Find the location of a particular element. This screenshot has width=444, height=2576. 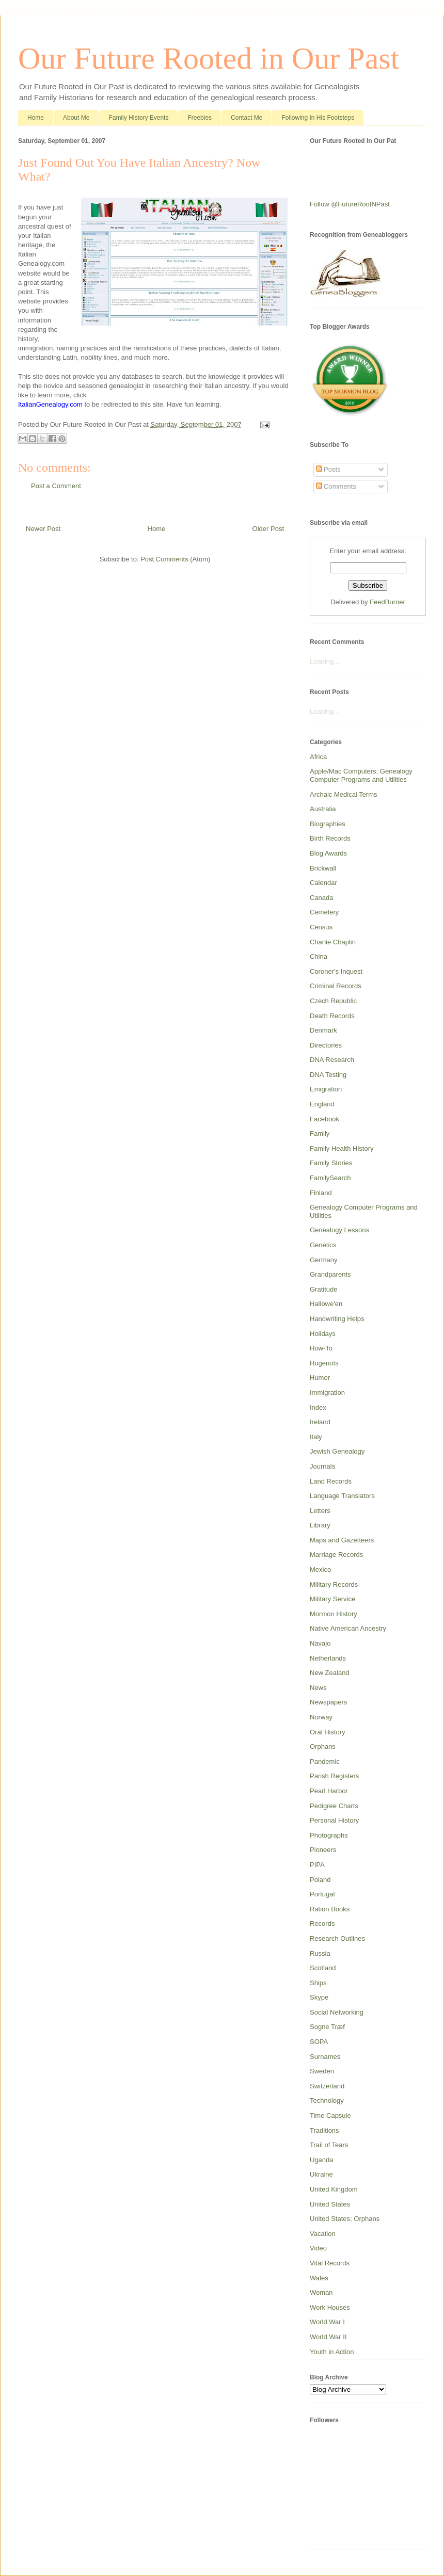

Maps and Gazetteers is located at coordinates (342, 1540).